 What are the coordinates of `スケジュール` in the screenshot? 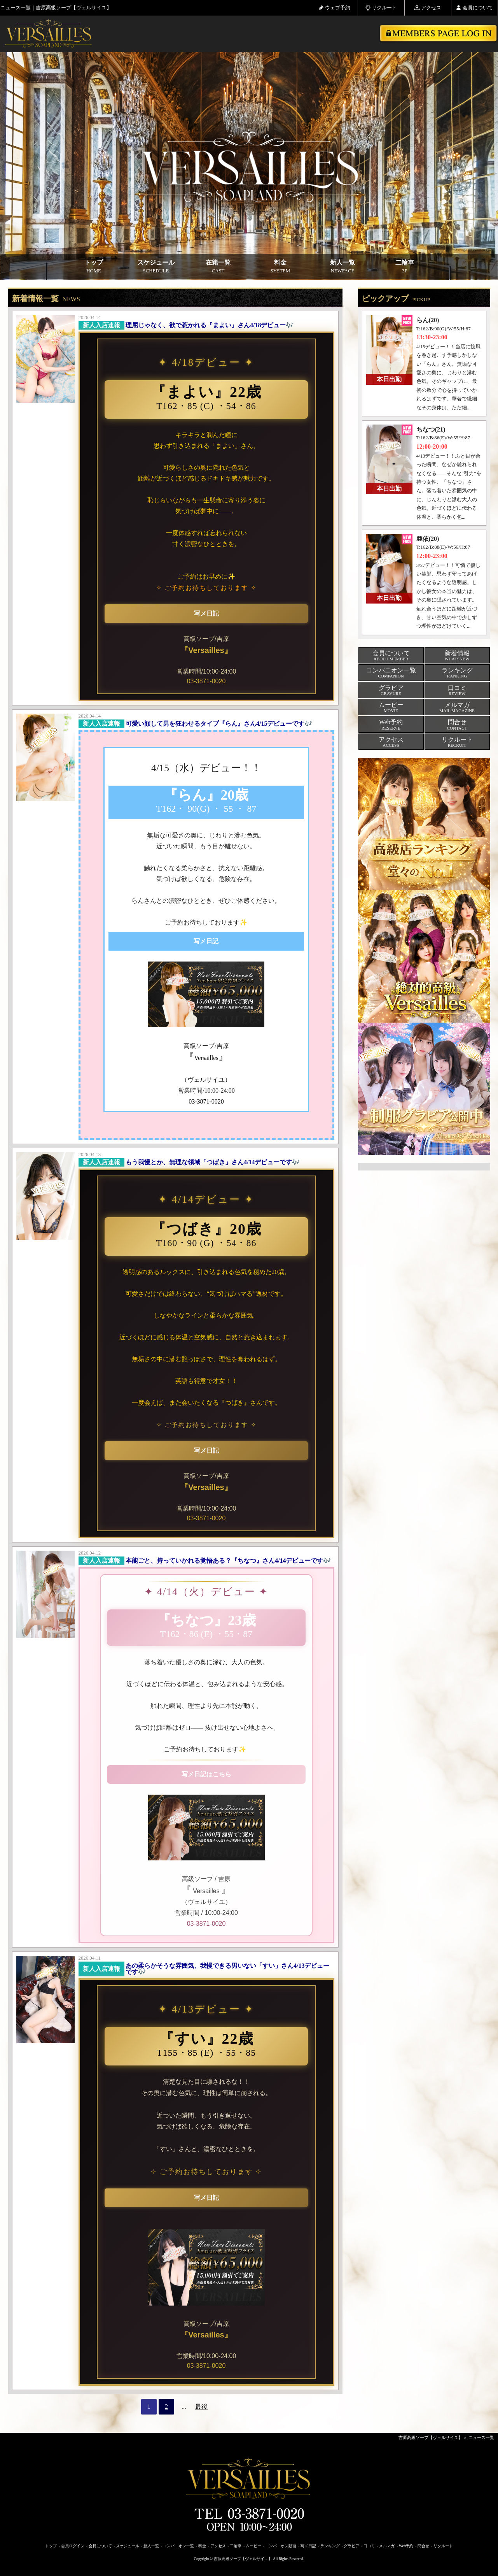 It's located at (156, 266).